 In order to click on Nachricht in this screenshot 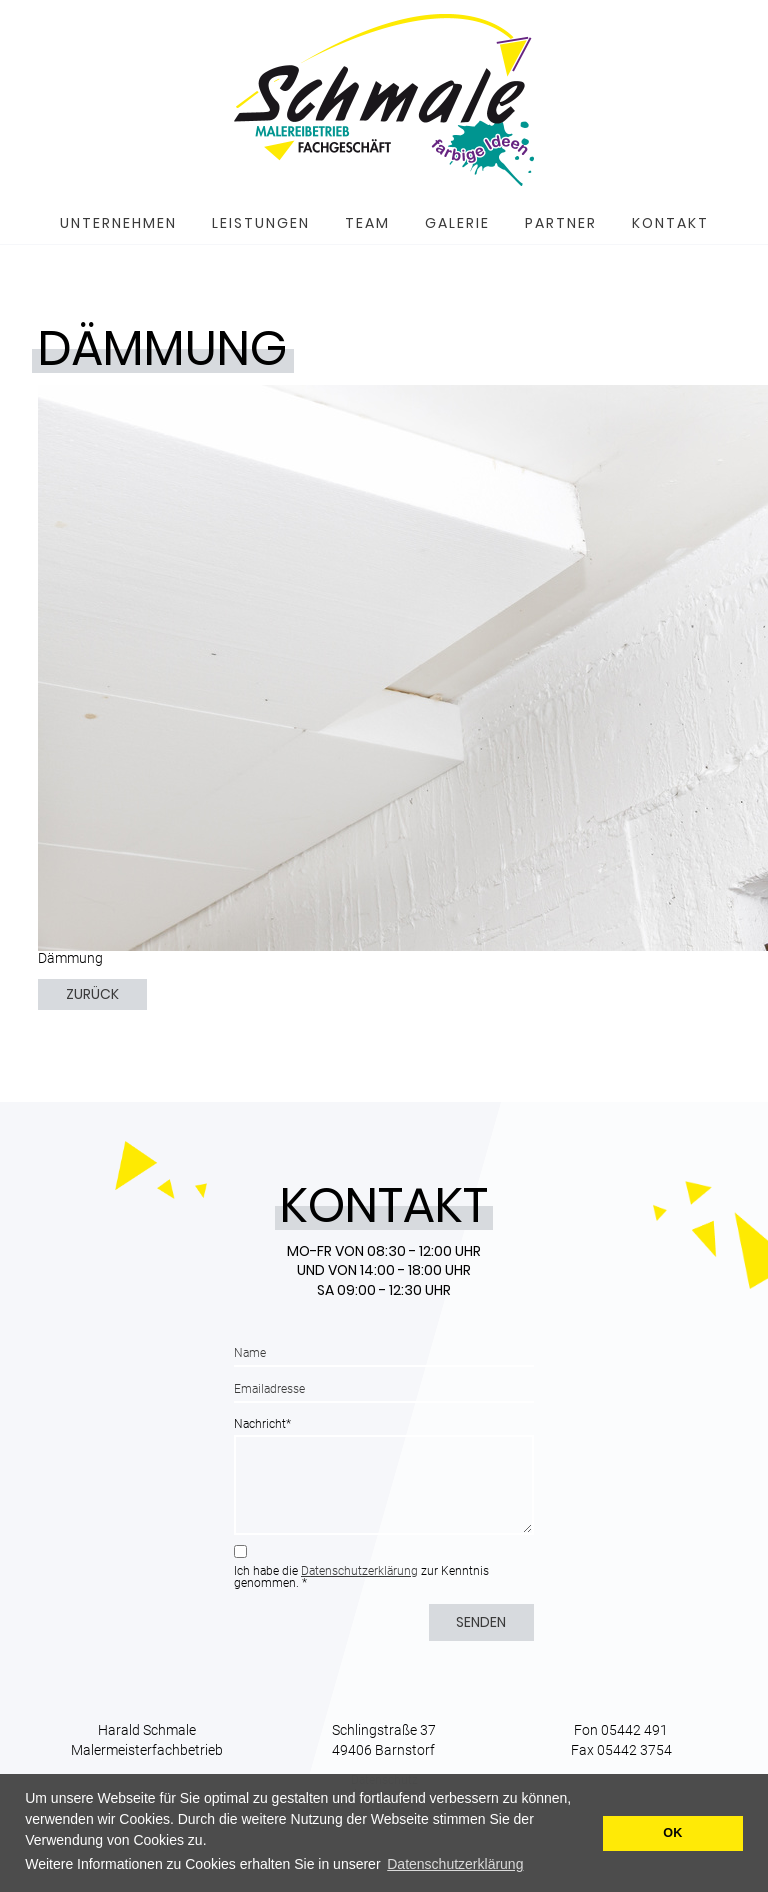, I will do `click(262, 1423)`.